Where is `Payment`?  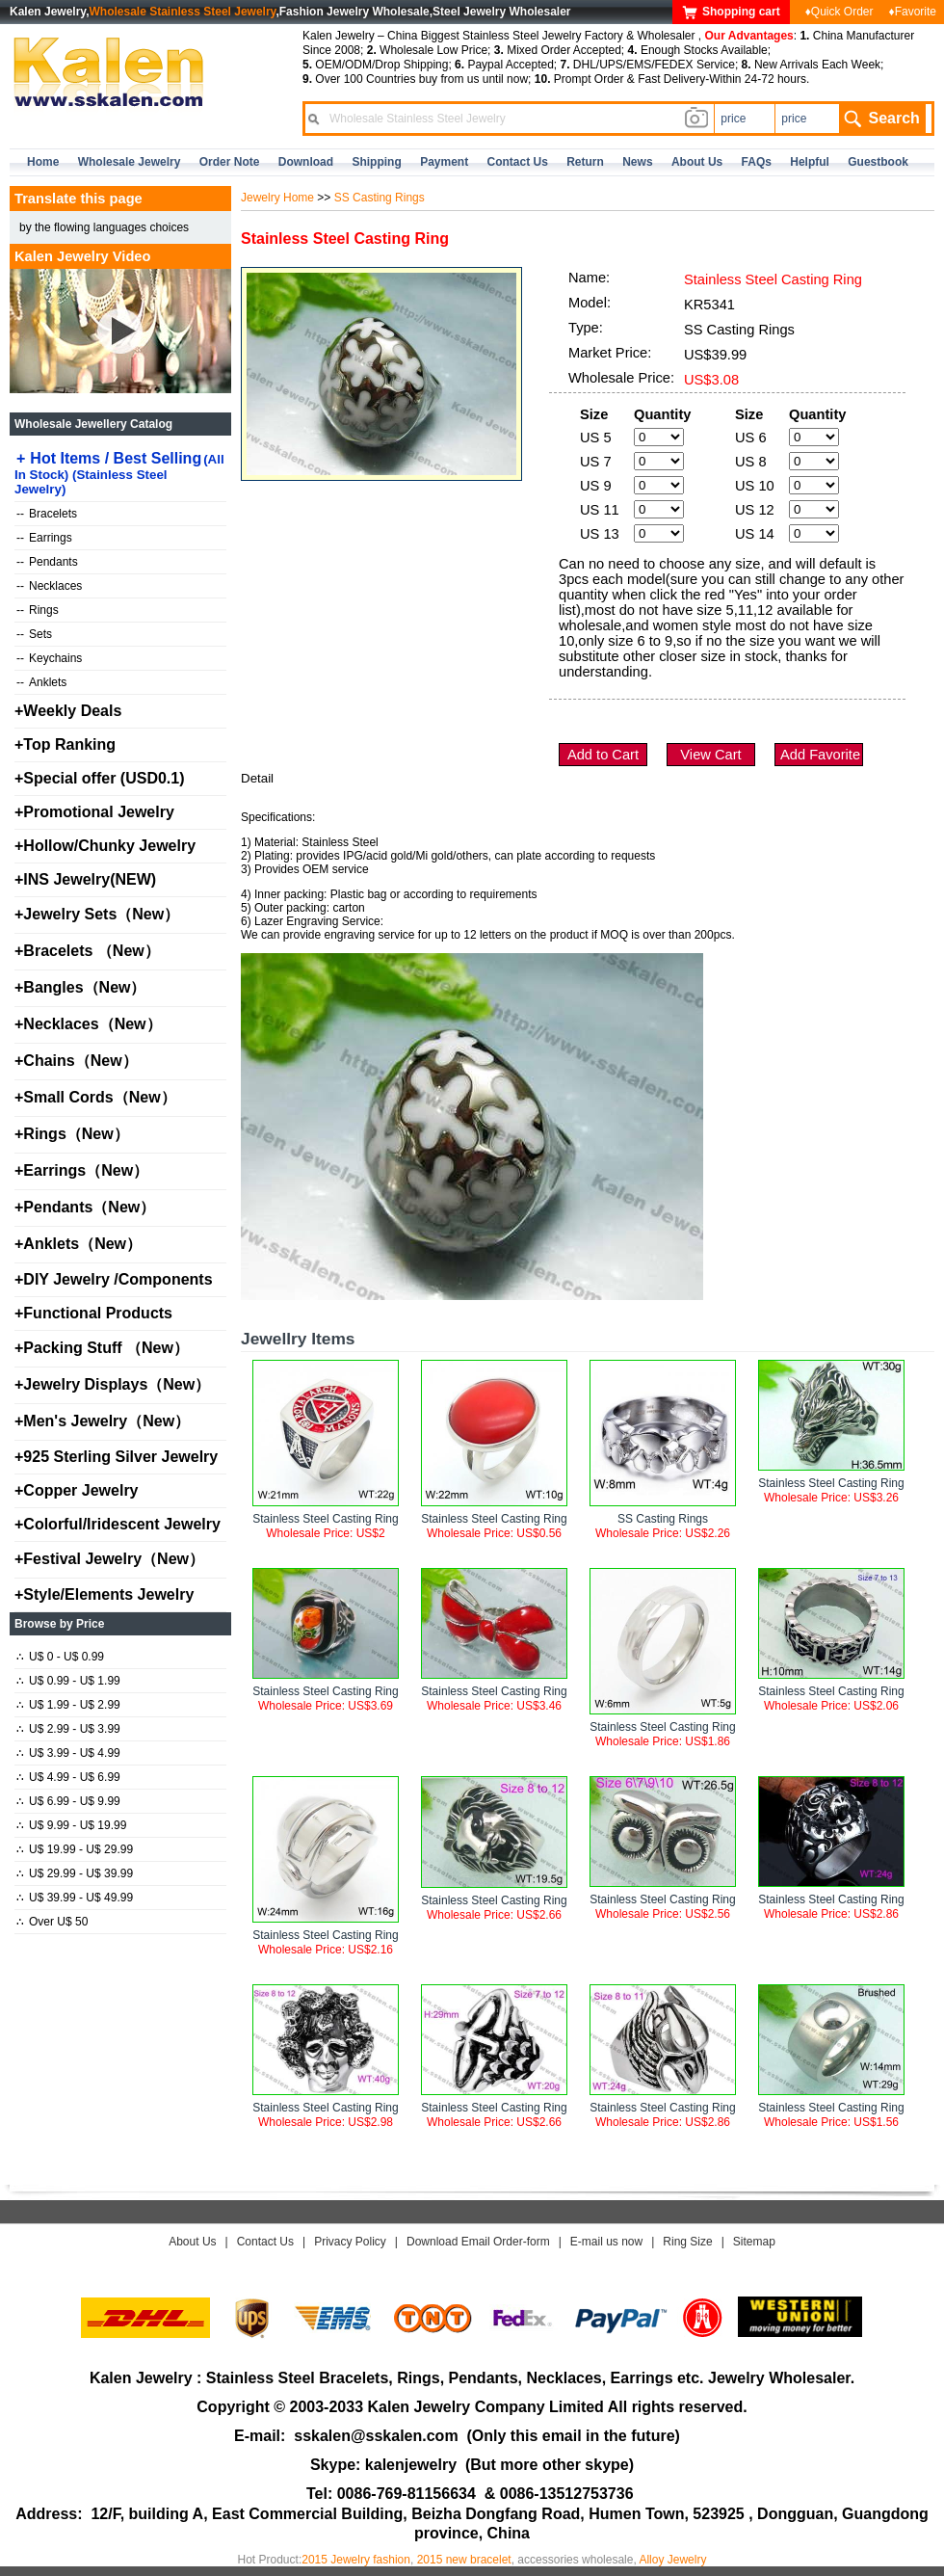
Payment is located at coordinates (444, 162).